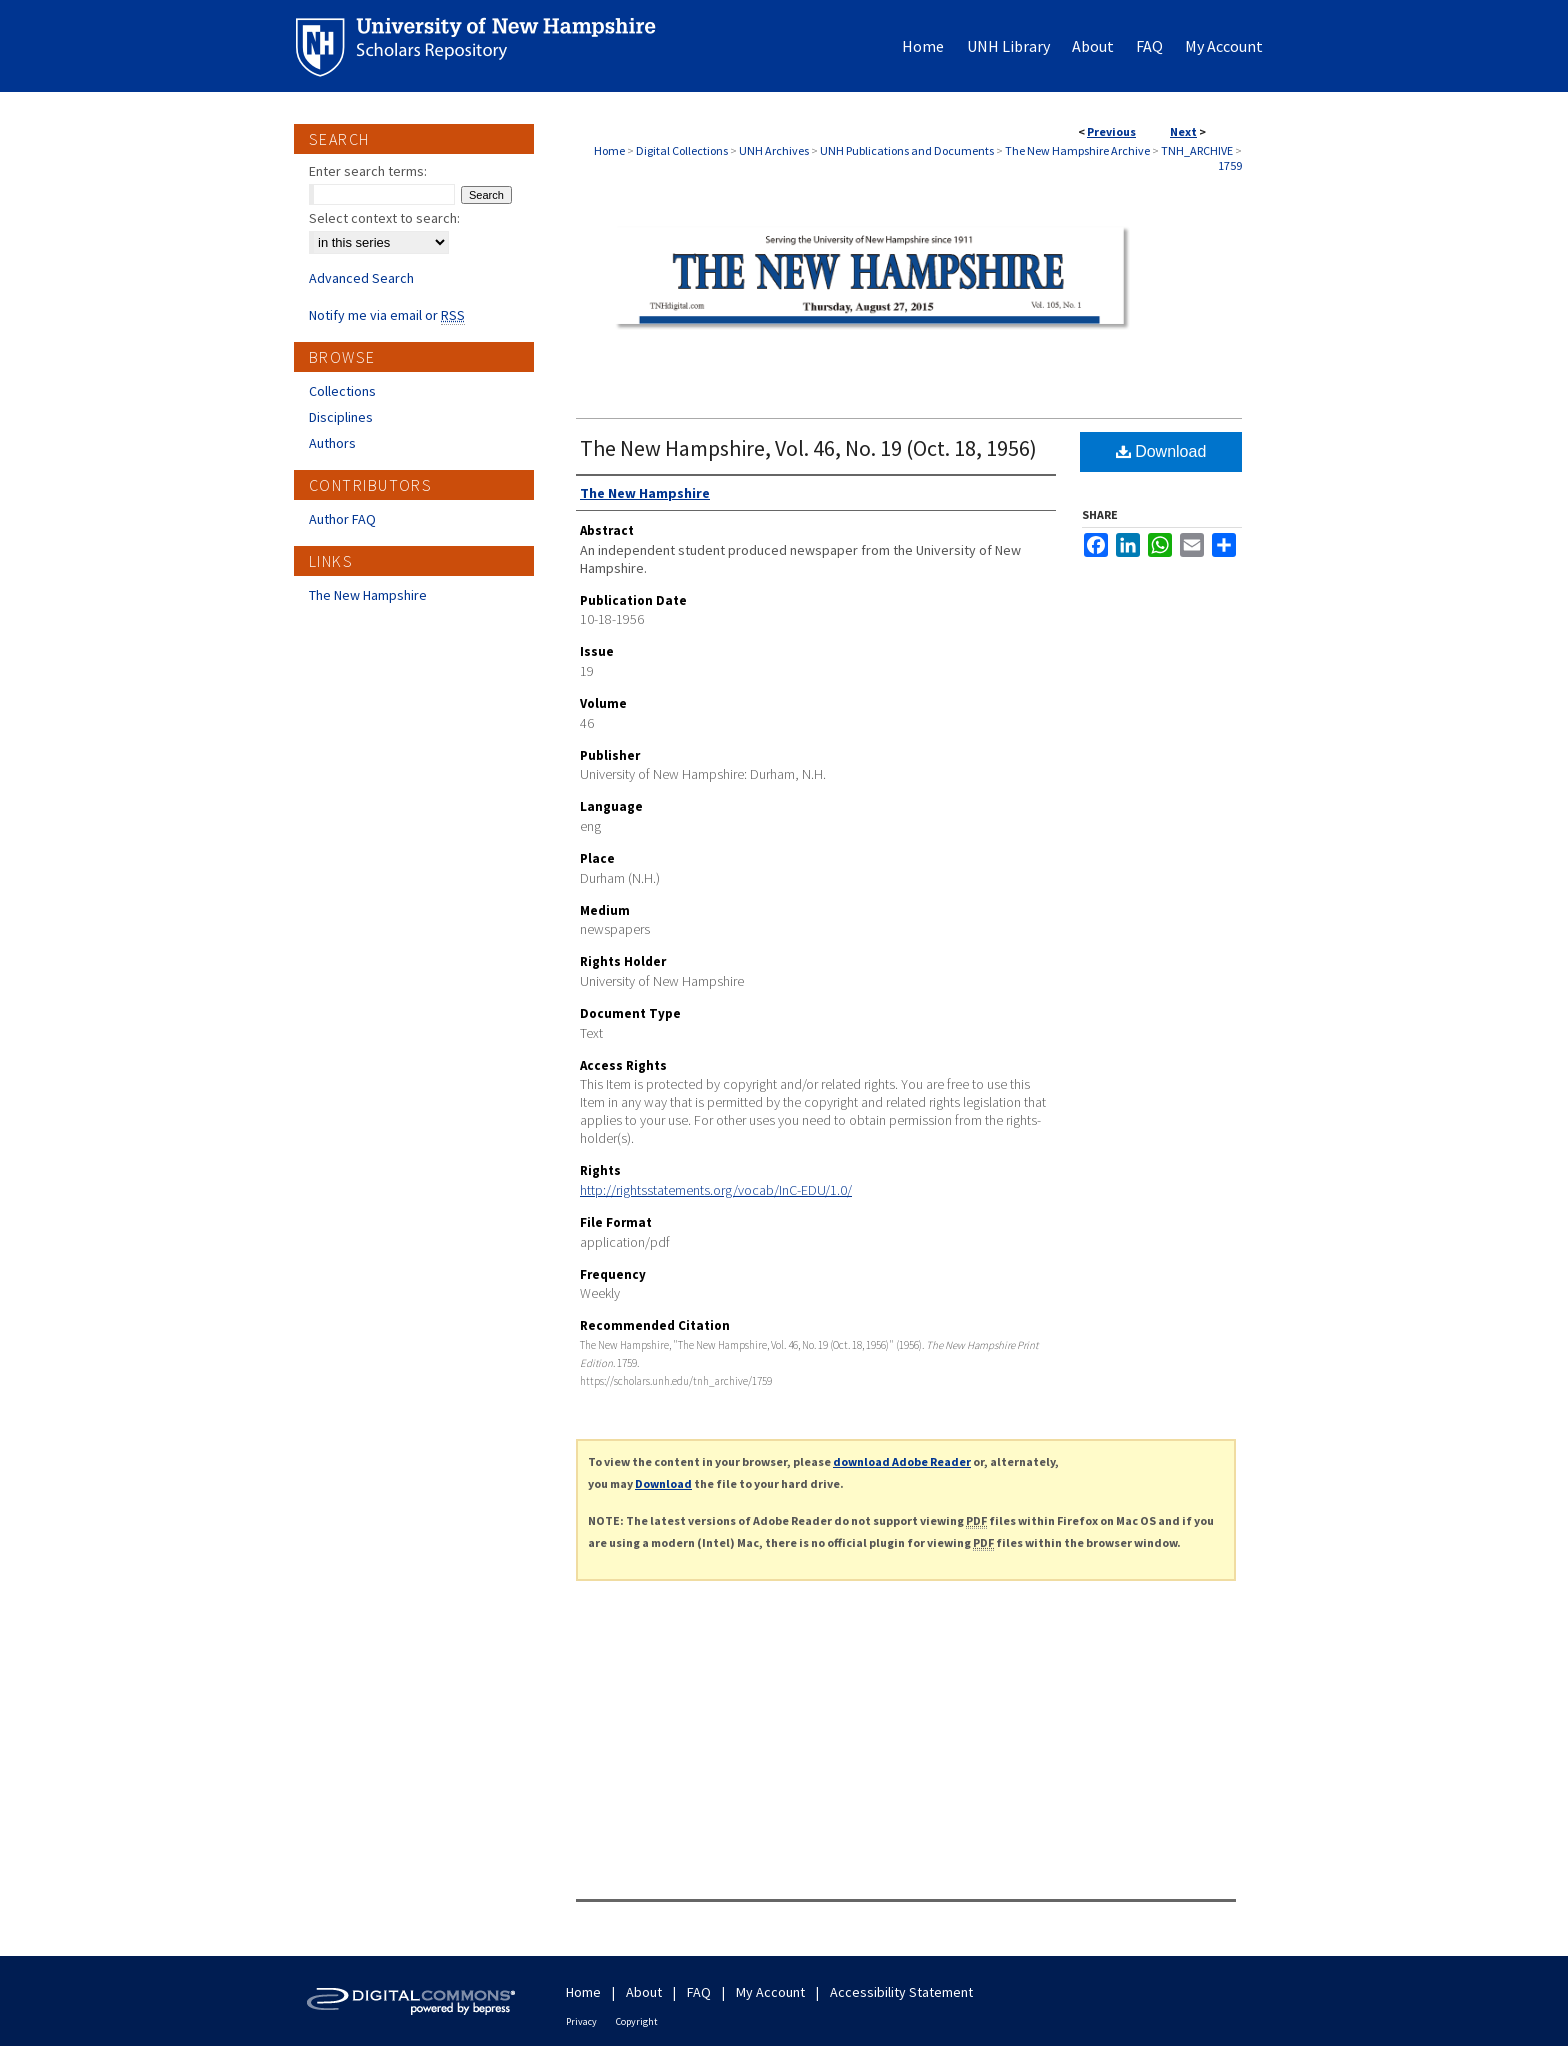  Describe the element at coordinates (609, 150) in the screenshot. I see `Home` at that location.